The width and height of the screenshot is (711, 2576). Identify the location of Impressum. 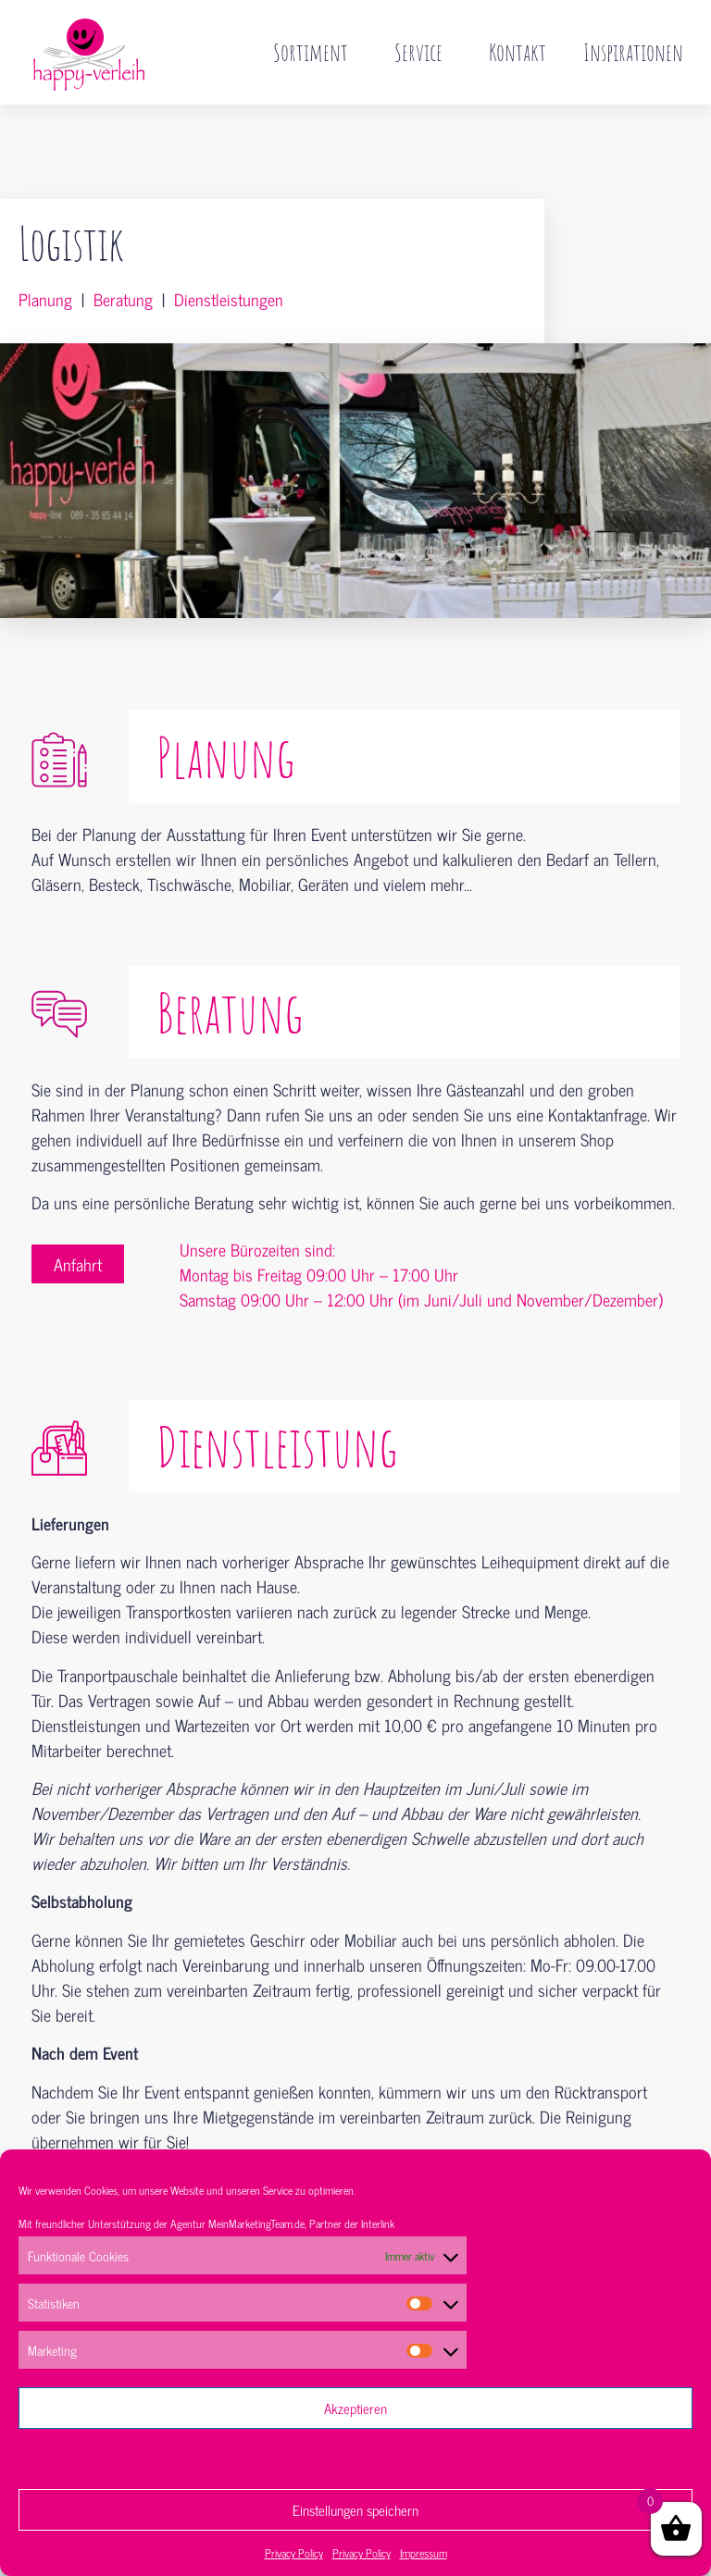
(423, 2553).